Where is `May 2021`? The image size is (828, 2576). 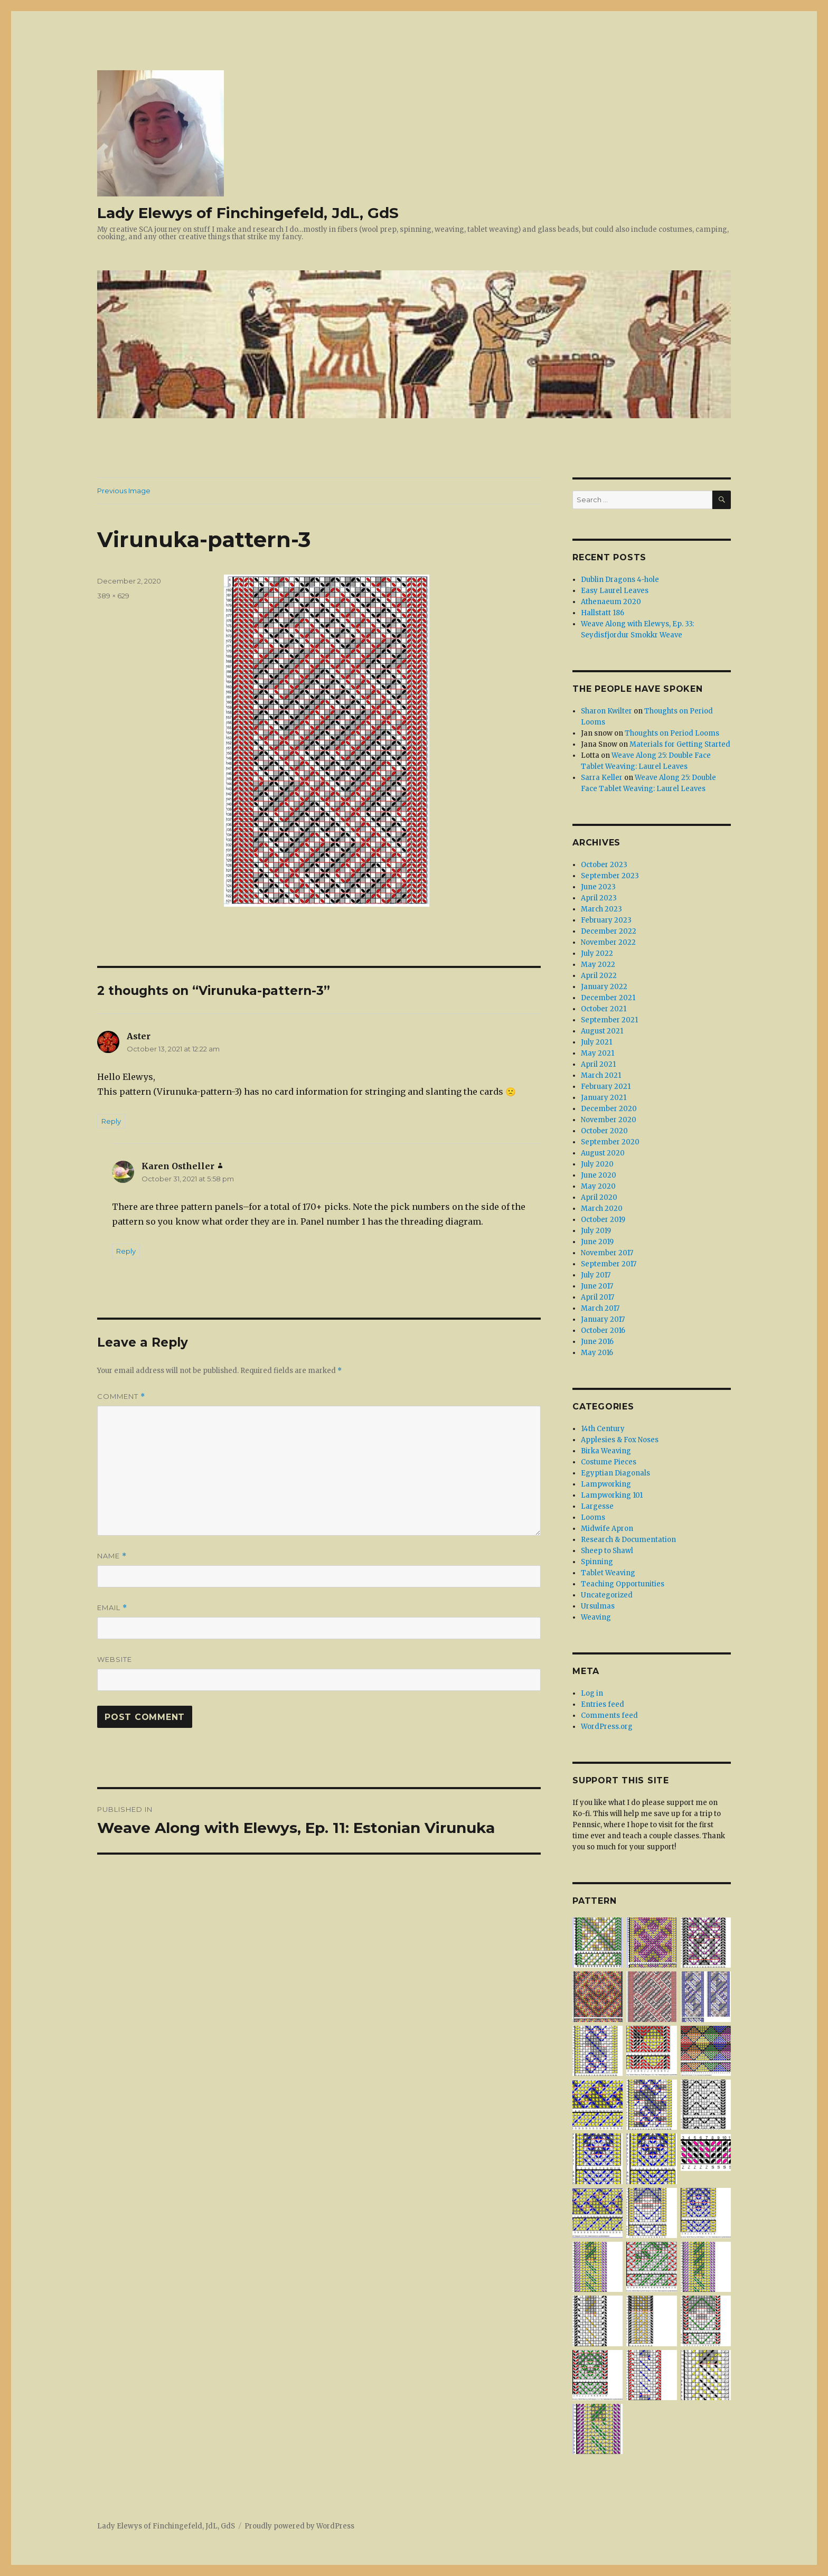
May 2021 is located at coordinates (597, 1053).